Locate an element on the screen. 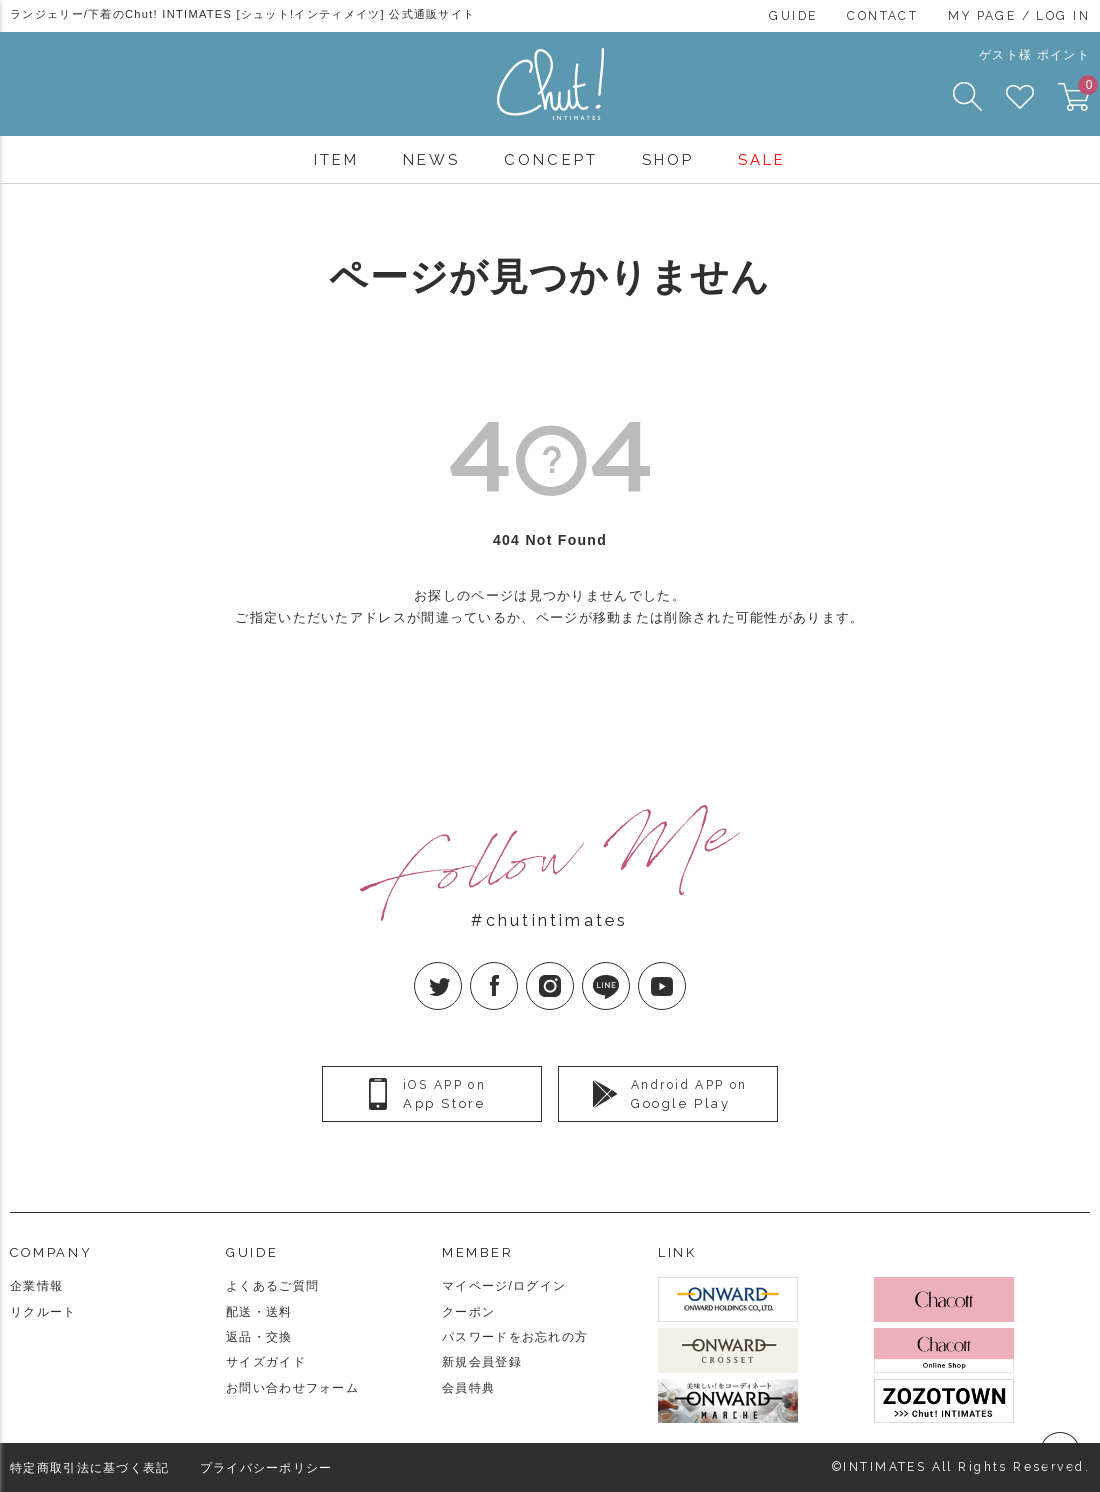 Image resolution: width=1100 pixels, height=1492 pixels. 新規会員登録 is located at coordinates (482, 1362).